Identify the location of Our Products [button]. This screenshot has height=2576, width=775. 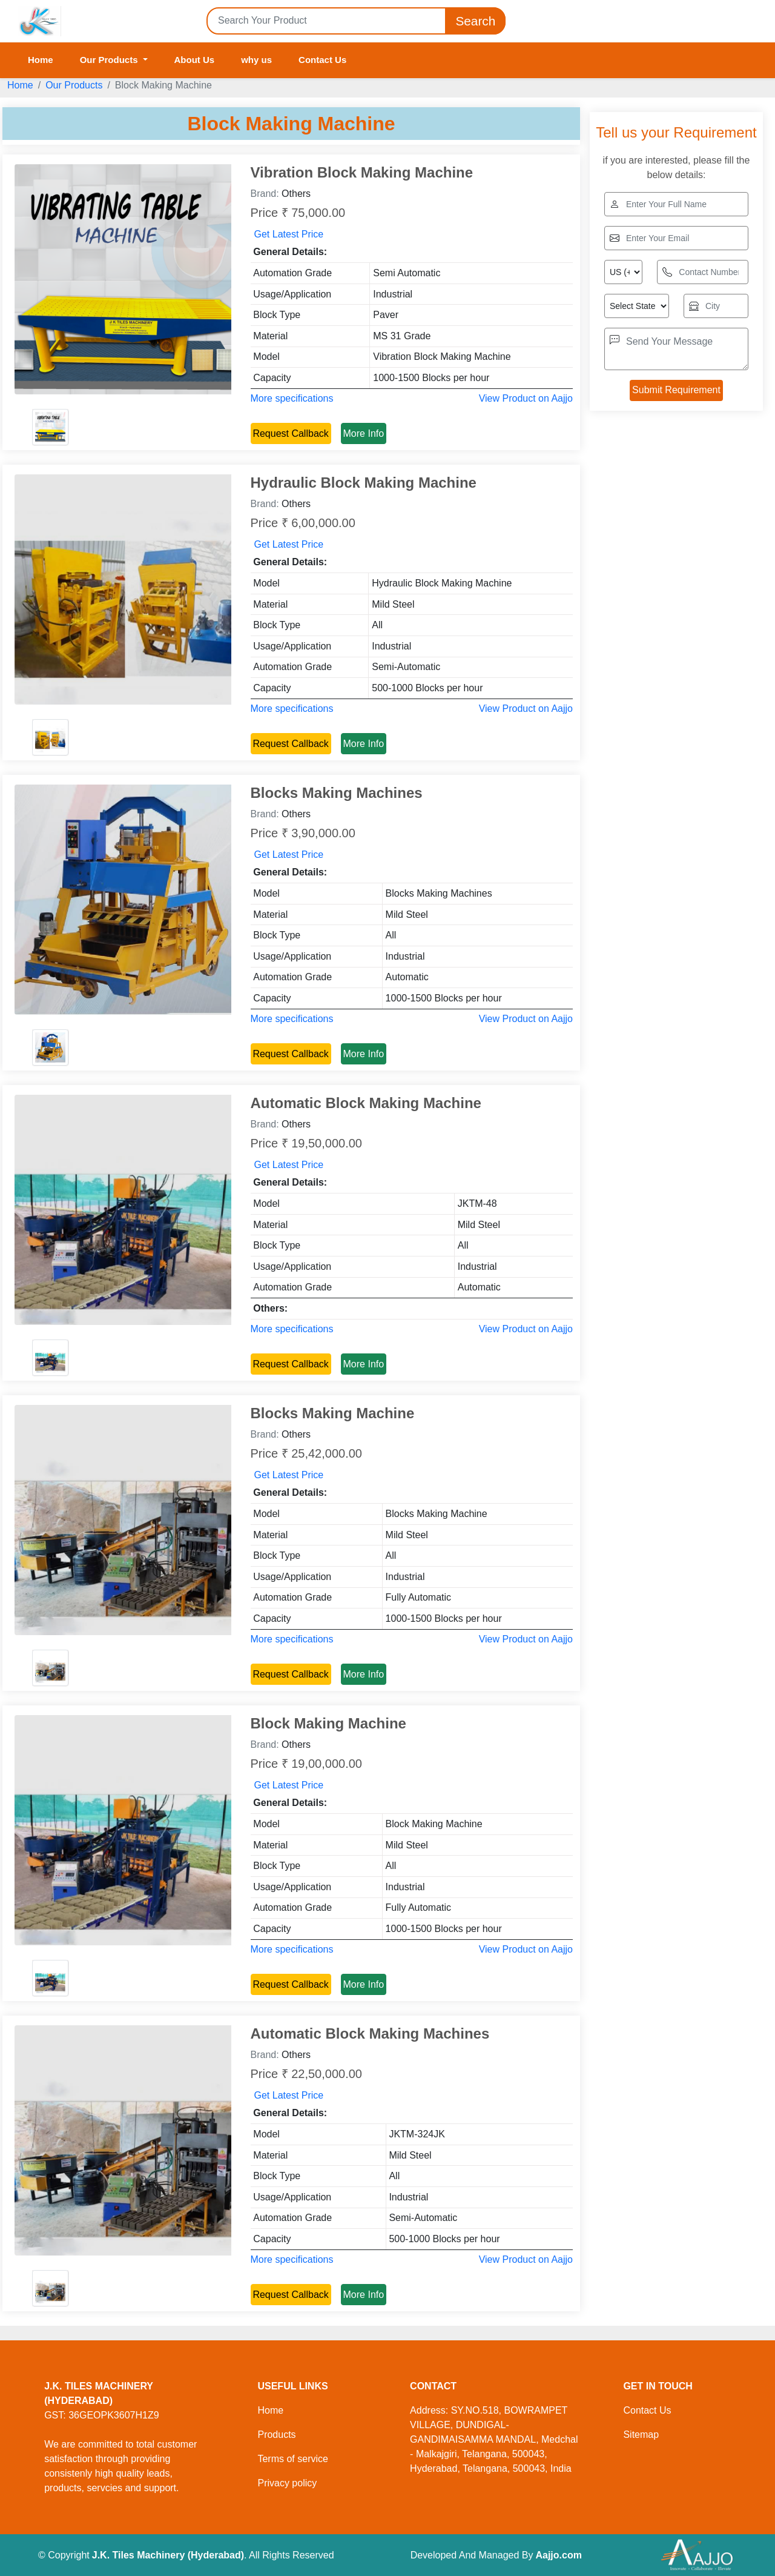
(110, 60).